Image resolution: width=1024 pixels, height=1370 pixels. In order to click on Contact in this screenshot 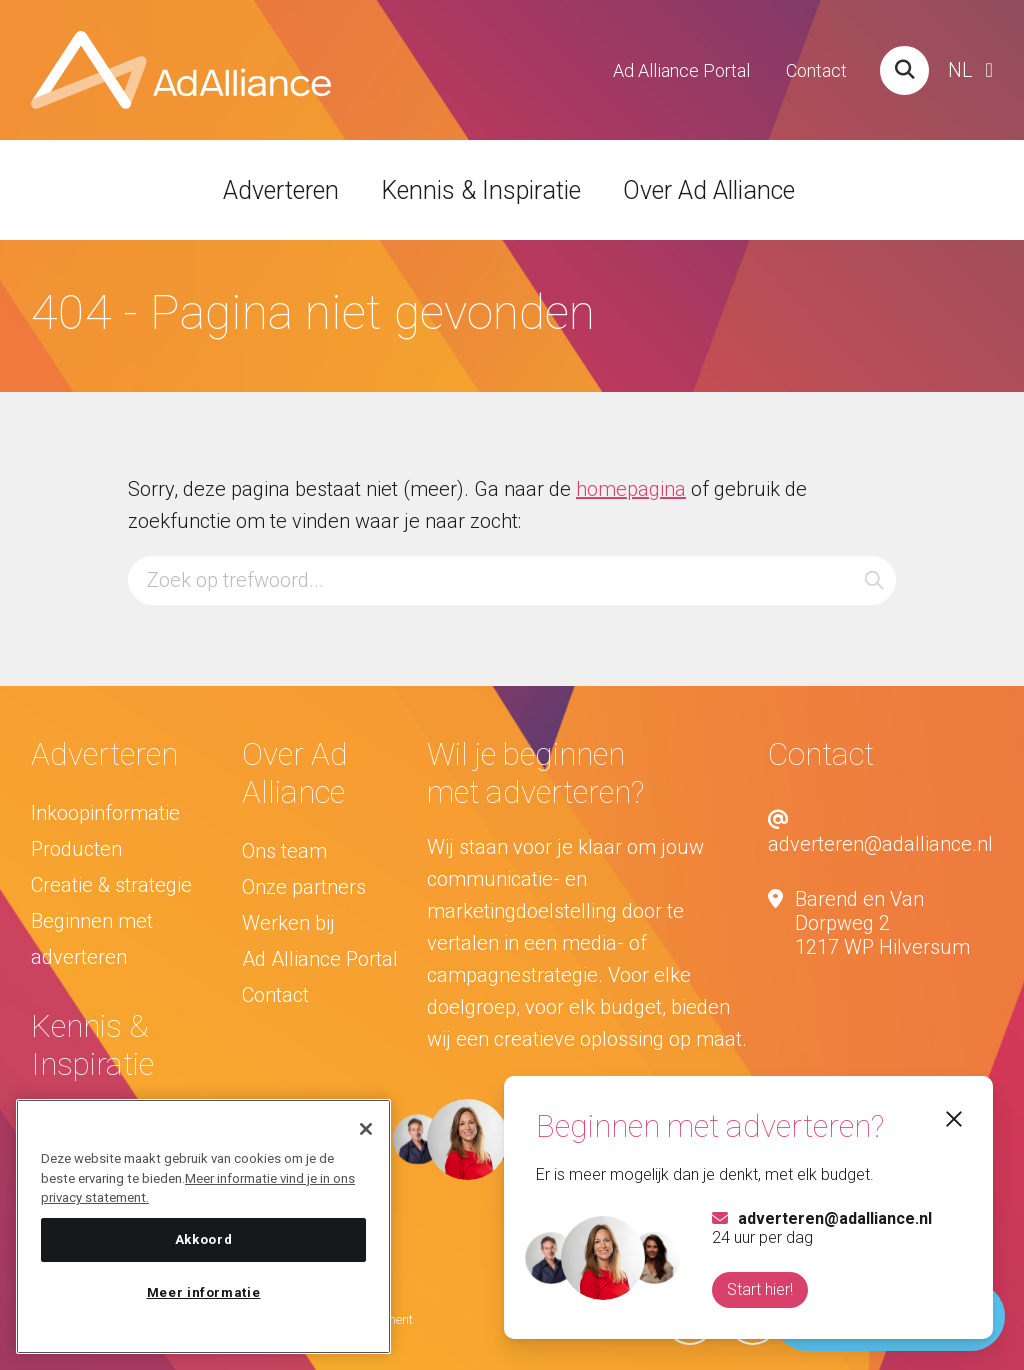, I will do `click(816, 70)`.